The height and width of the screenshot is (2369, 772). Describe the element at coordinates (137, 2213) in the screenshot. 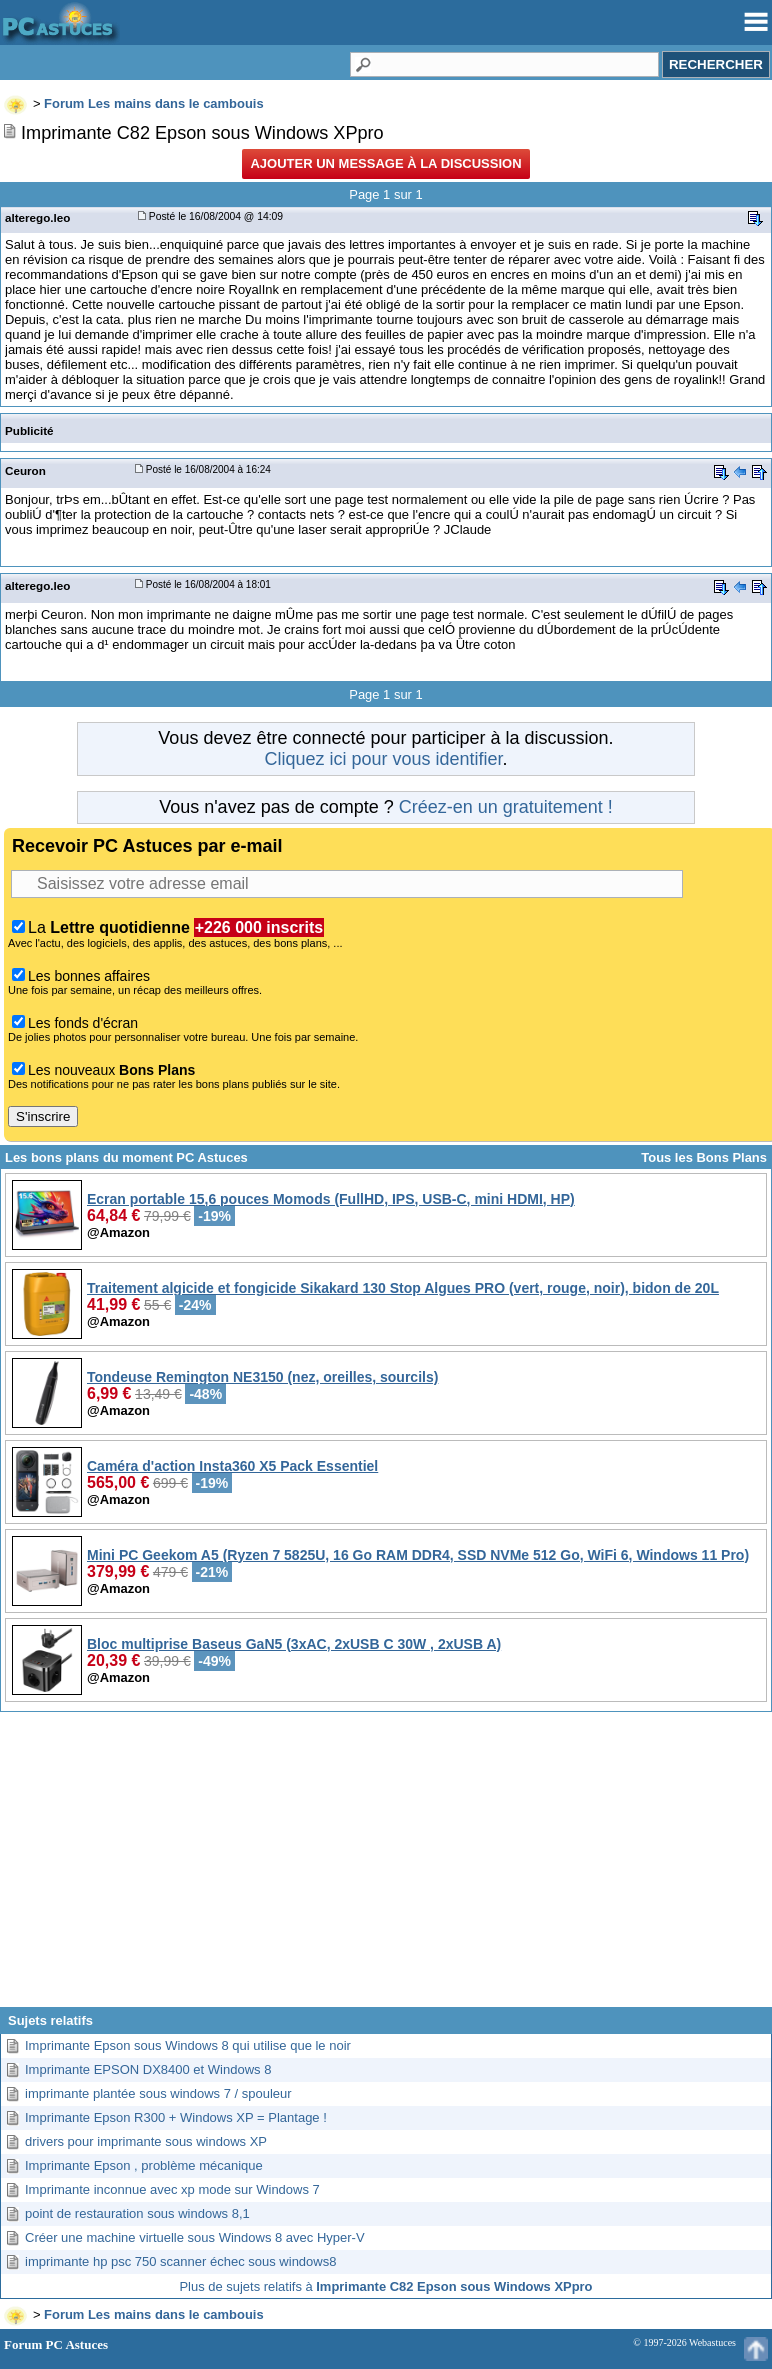

I see `point de restauration sous windows 8,1` at that location.